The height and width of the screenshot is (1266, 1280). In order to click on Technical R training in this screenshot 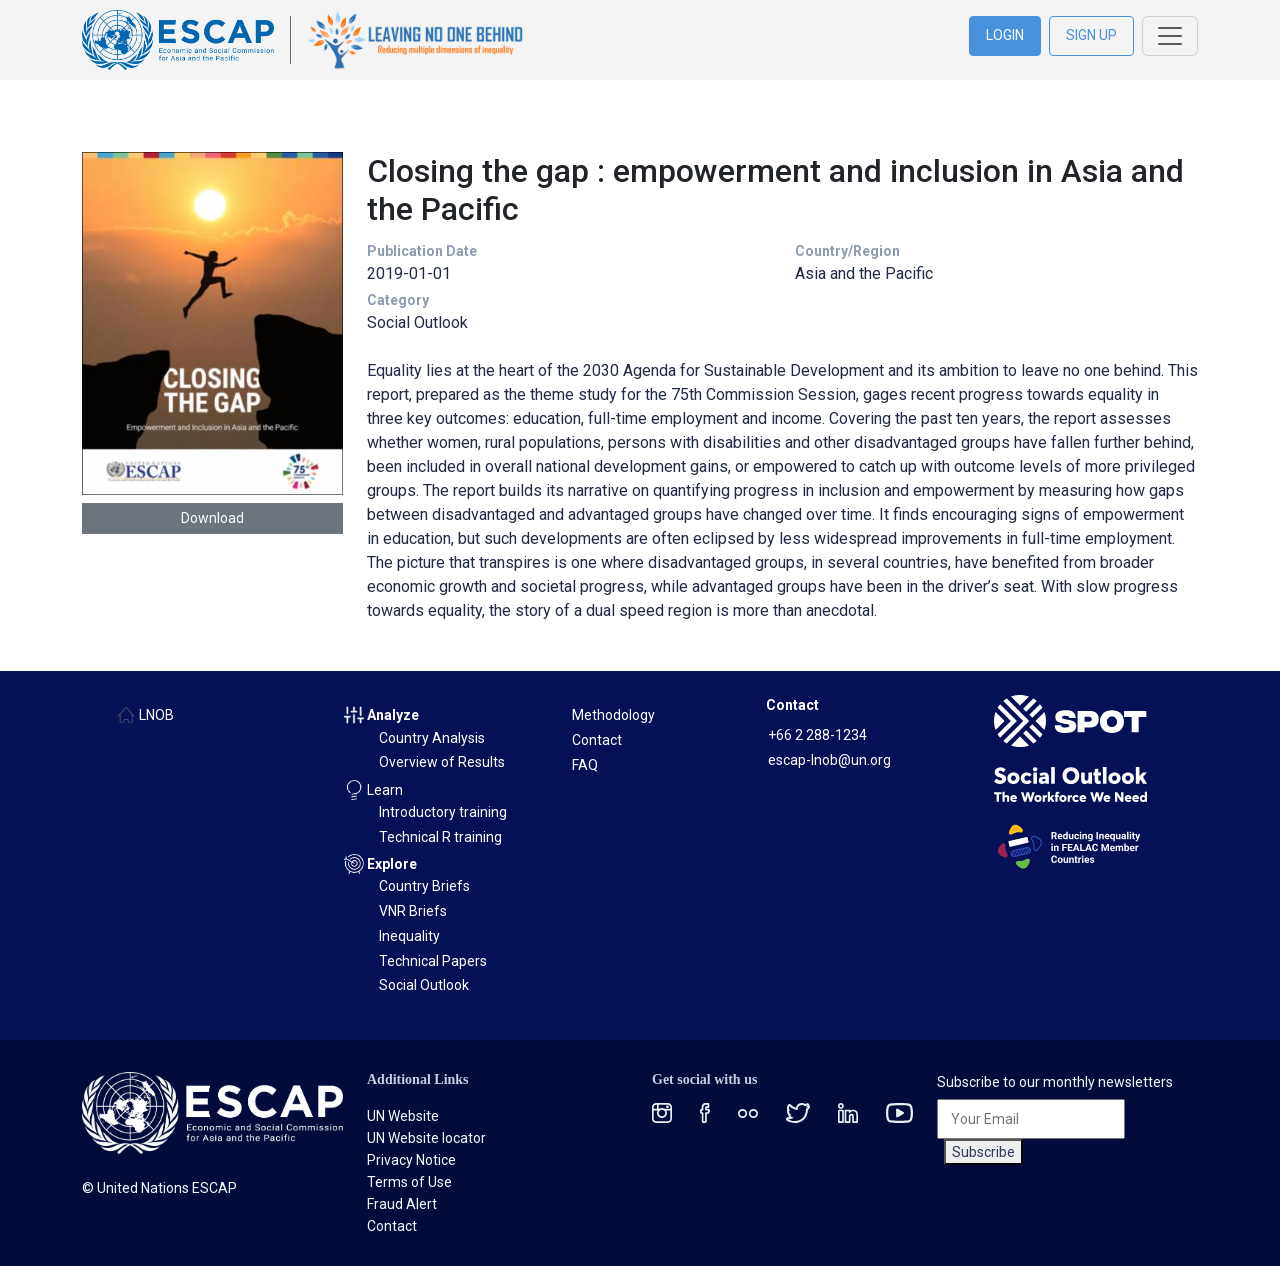, I will do `click(440, 837)`.